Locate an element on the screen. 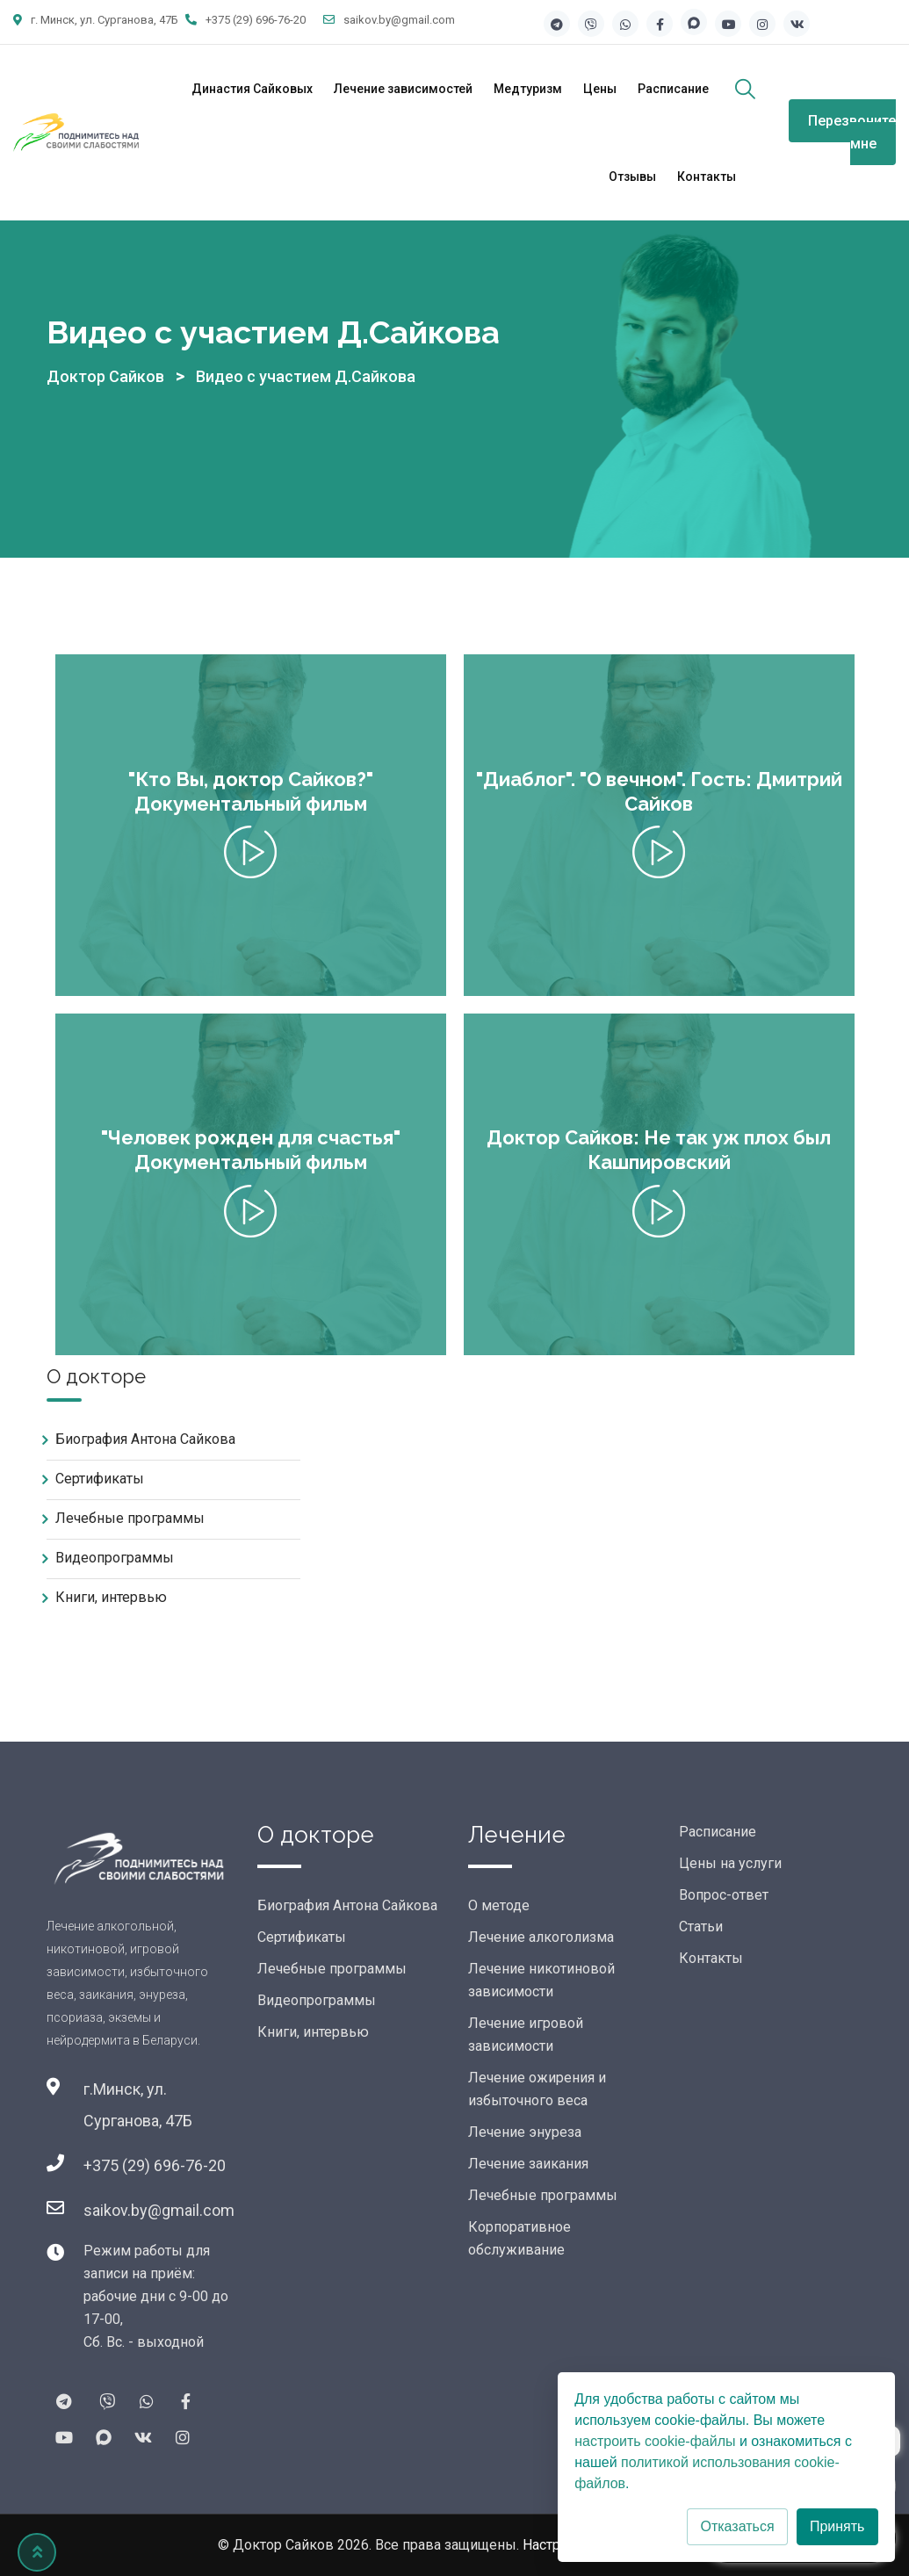 This screenshot has height=2576, width=909. Цены is located at coordinates (600, 89).